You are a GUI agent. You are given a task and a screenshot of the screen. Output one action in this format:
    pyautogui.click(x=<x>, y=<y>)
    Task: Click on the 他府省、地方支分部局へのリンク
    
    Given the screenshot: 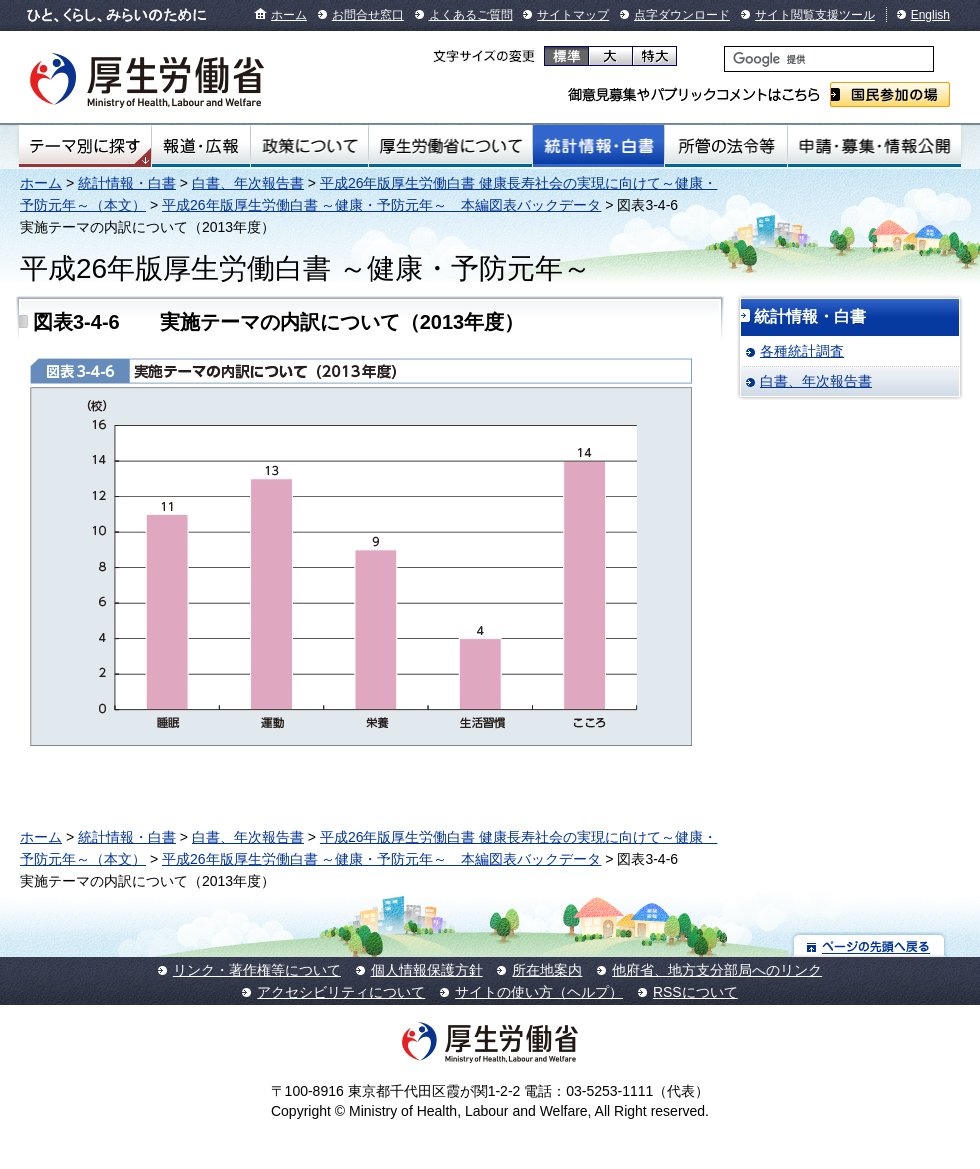 What is the action you would take?
    pyautogui.click(x=717, y=970)
    